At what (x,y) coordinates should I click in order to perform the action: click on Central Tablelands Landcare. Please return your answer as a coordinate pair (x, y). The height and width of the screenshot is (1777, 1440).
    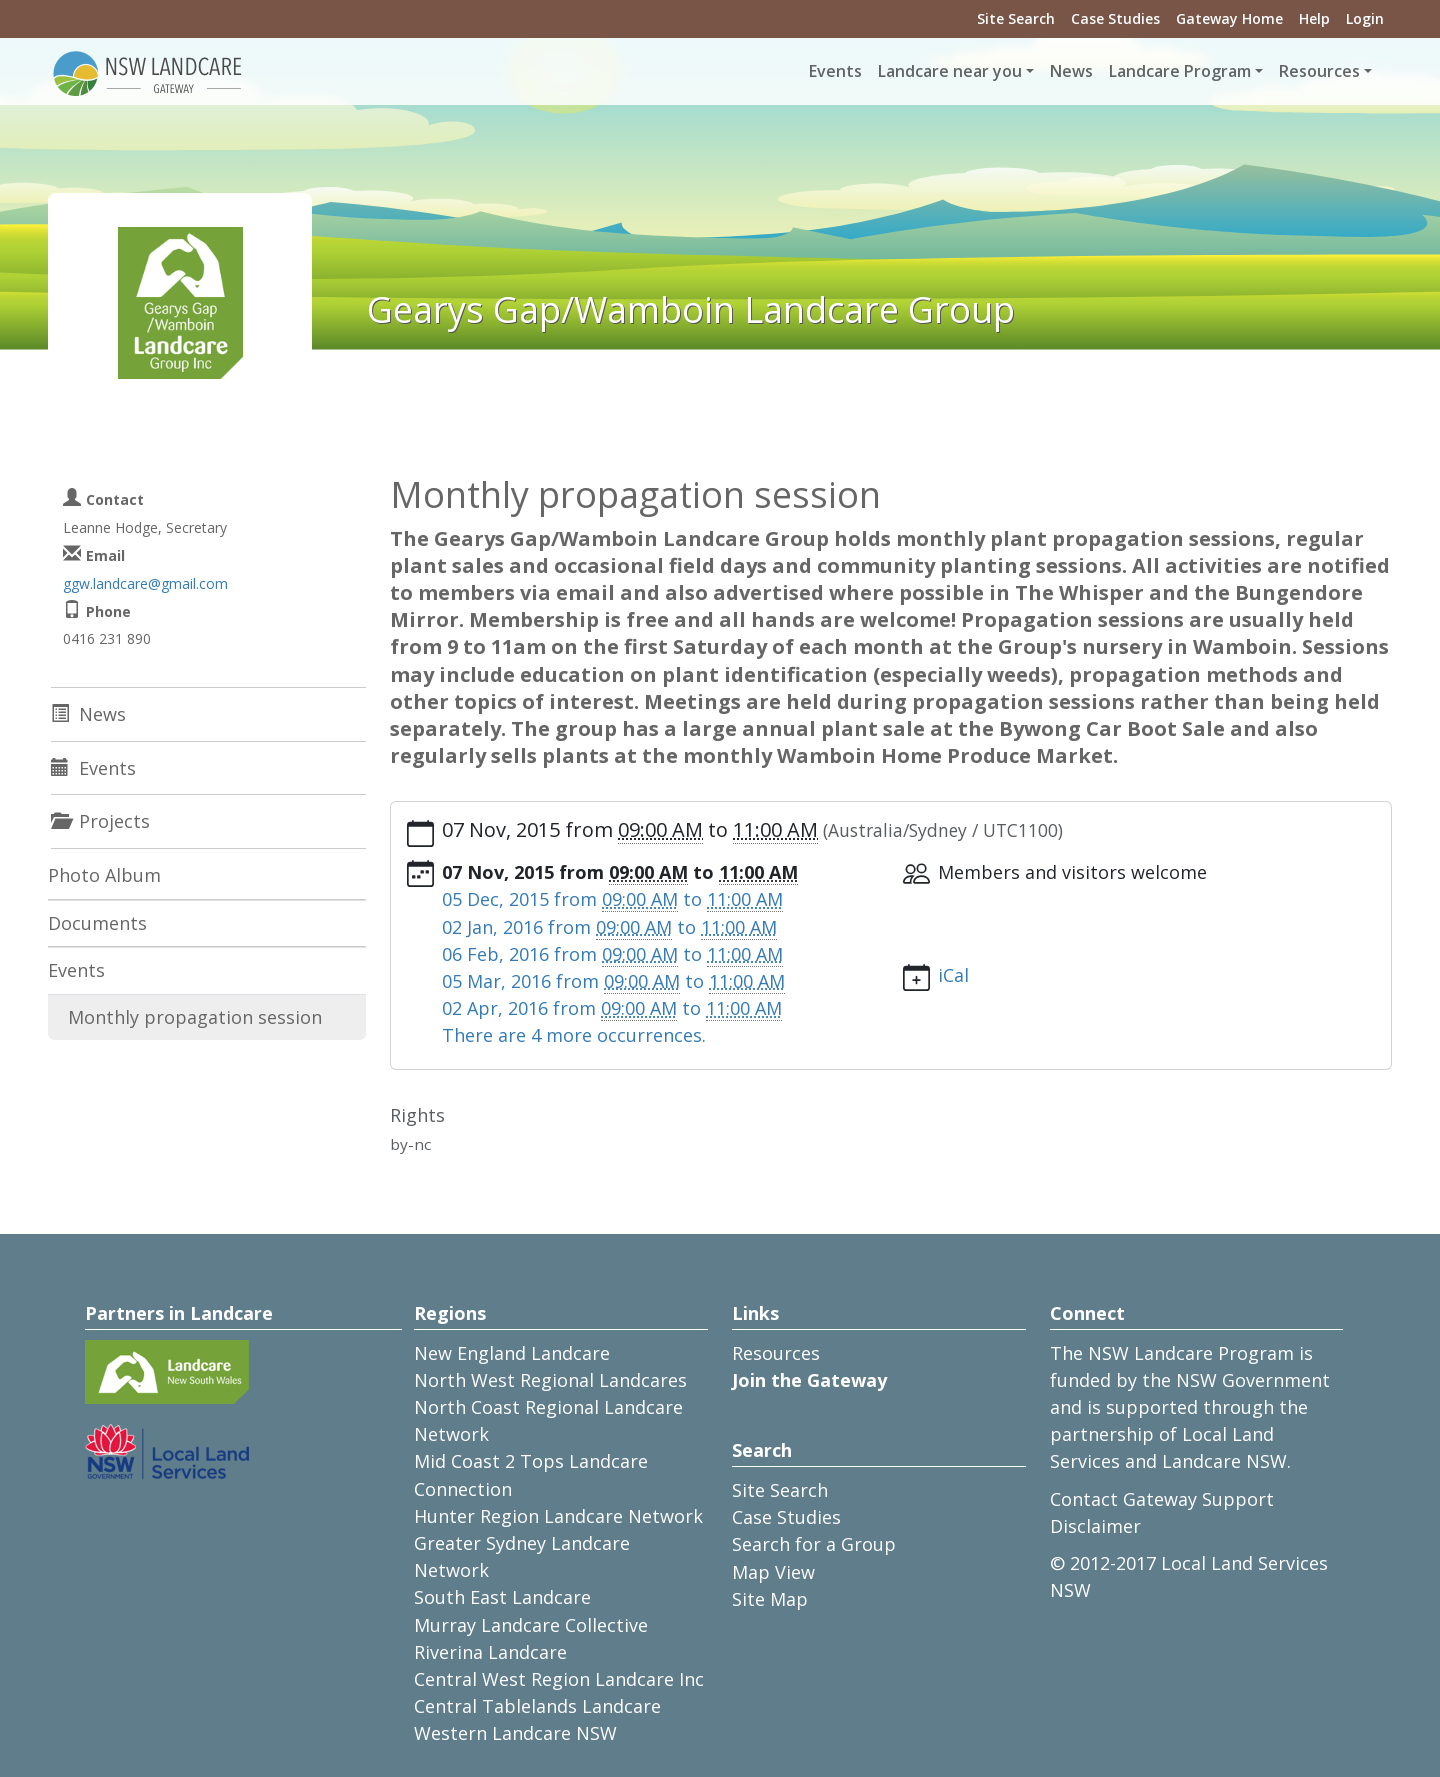
    Looking at the image, I should click on (537, 1706).